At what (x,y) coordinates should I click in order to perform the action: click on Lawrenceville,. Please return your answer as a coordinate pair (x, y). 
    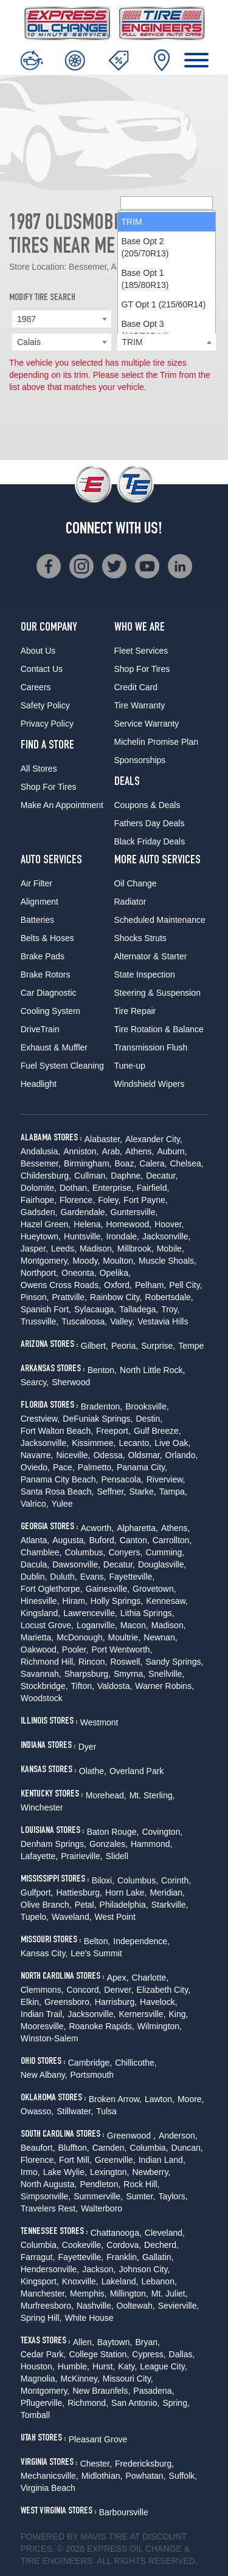
    Looking at the image, I should click on (90, 1613).